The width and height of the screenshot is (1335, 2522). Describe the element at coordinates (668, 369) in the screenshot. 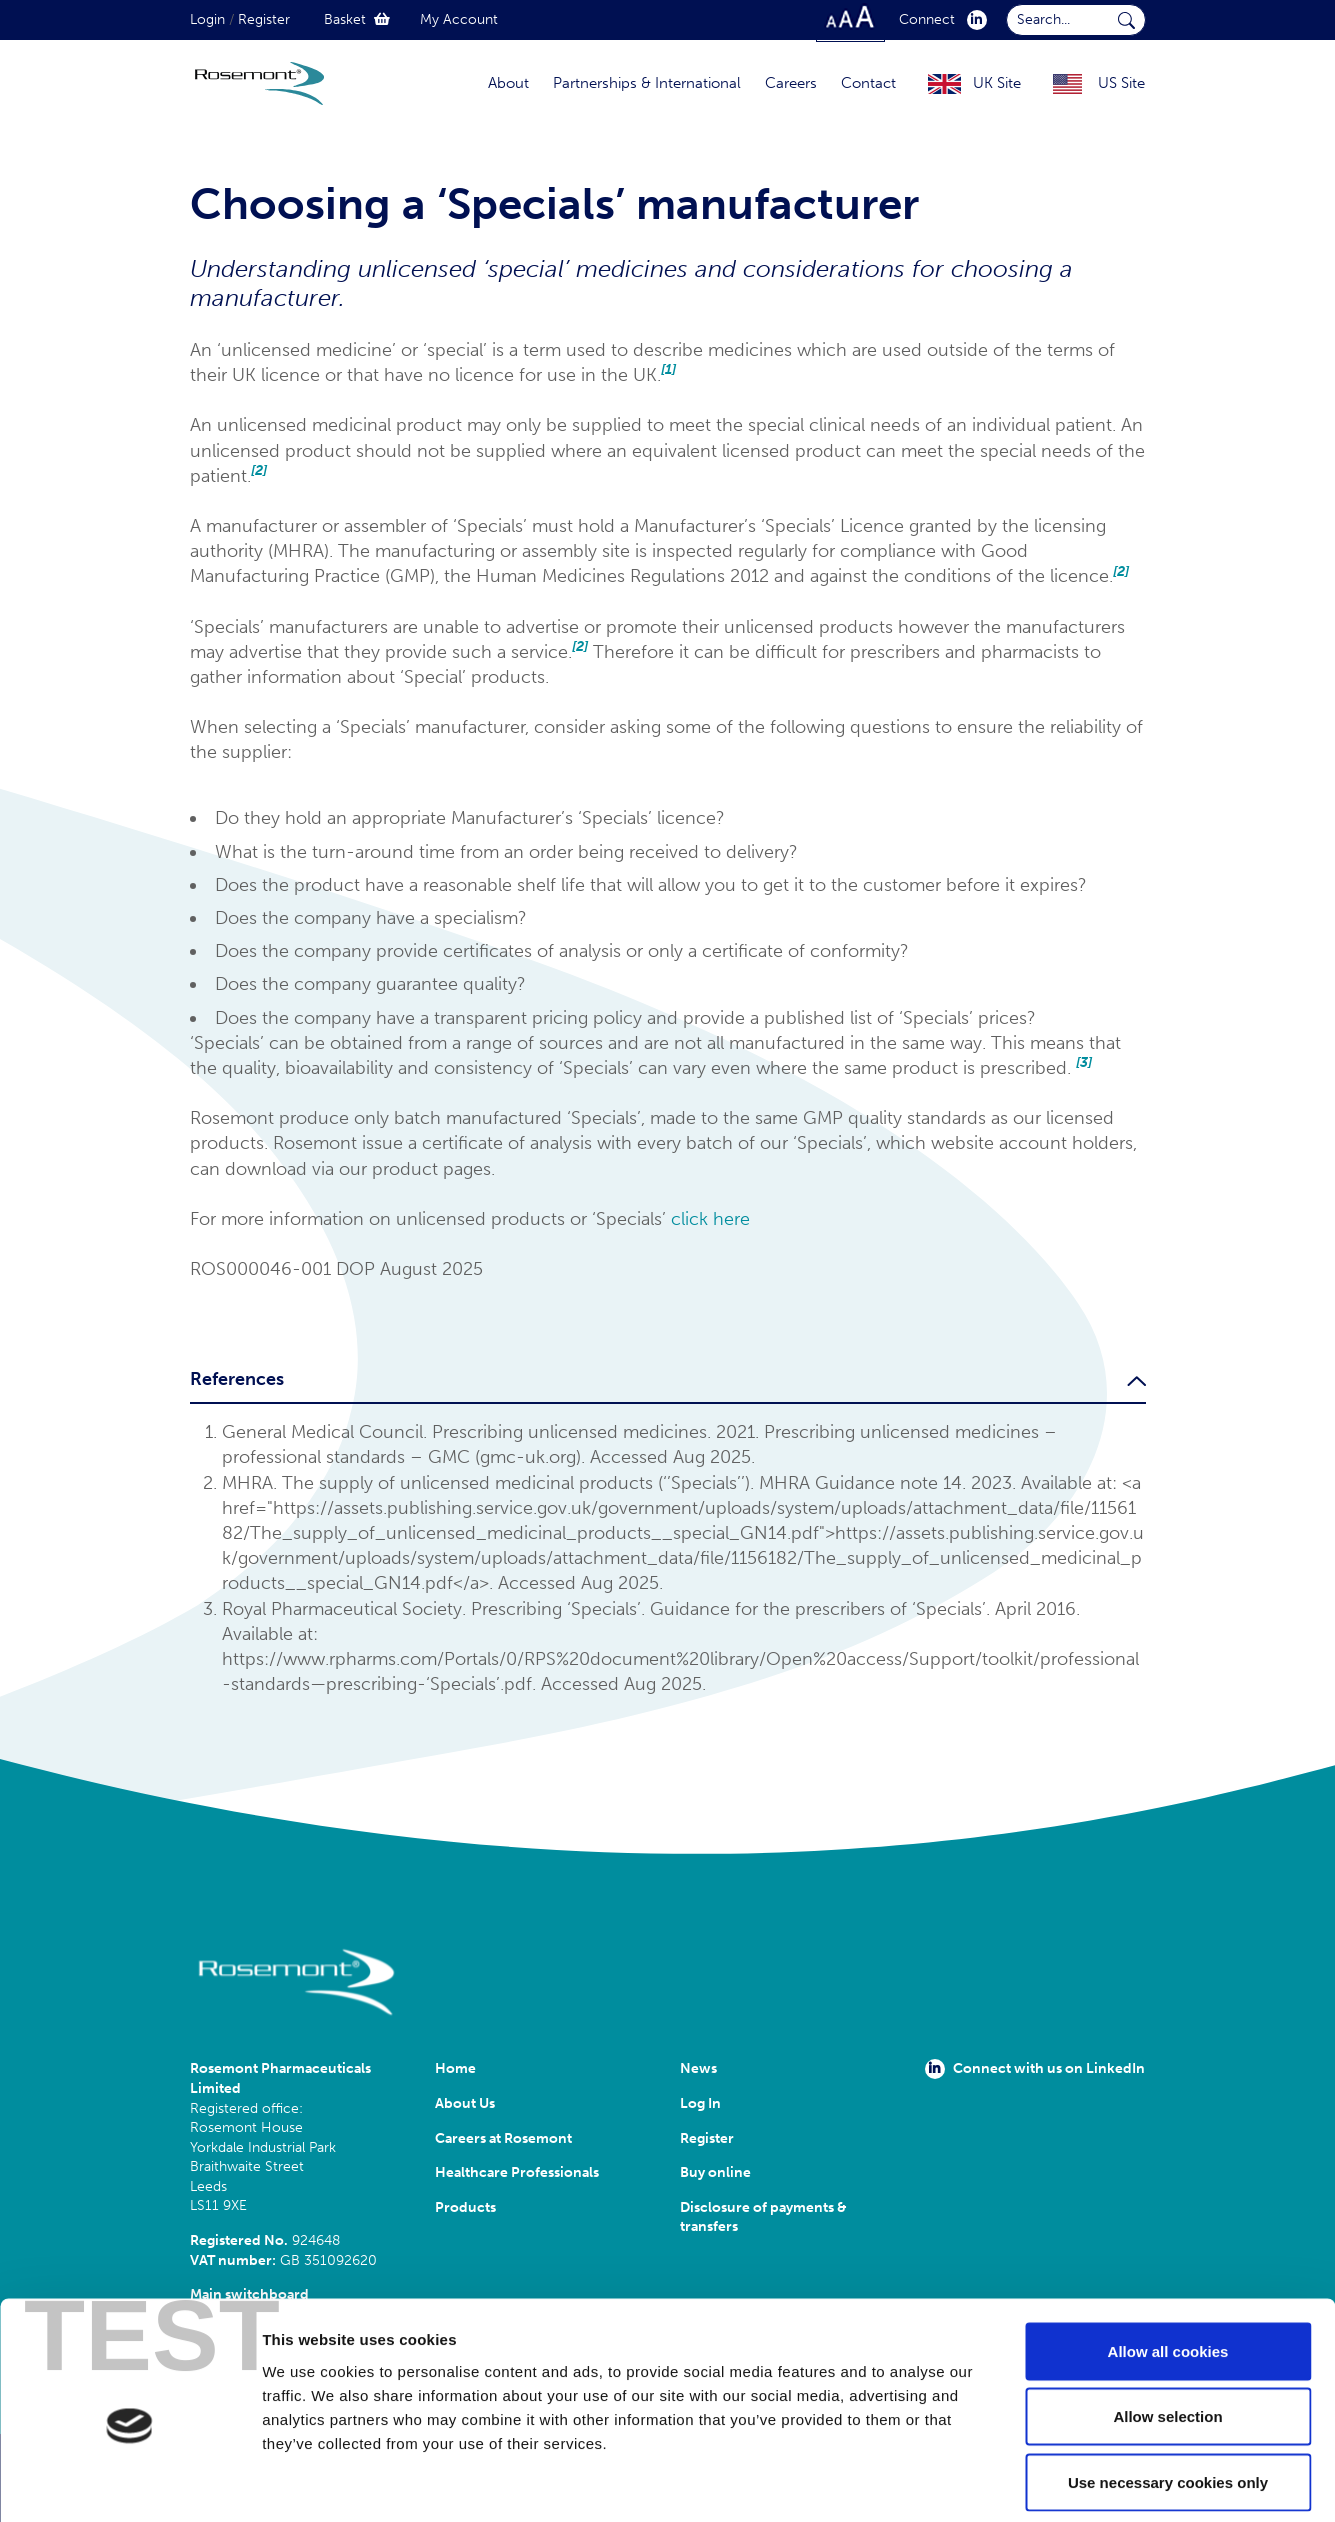

I see `[1]` at that location.